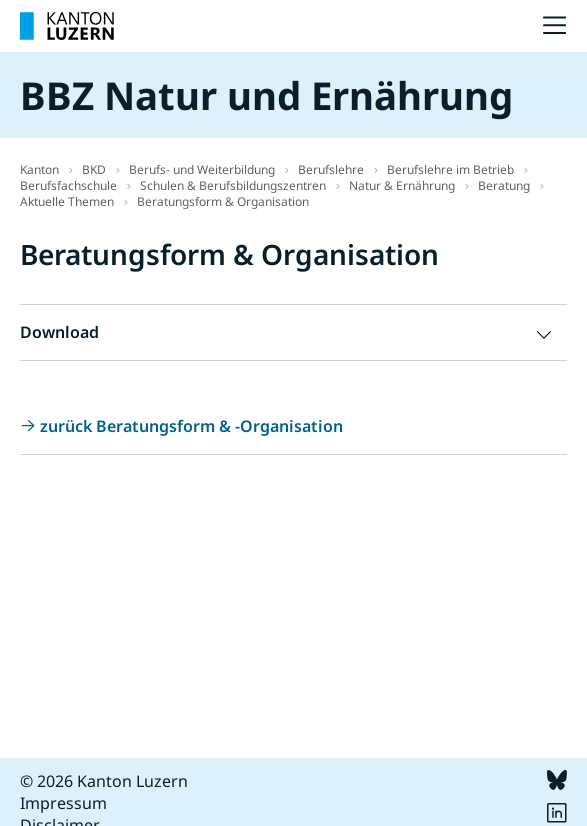 The height and width of the screenshot is (826, 587). I want to click on Natur & Ernährung, so click(402, 185).